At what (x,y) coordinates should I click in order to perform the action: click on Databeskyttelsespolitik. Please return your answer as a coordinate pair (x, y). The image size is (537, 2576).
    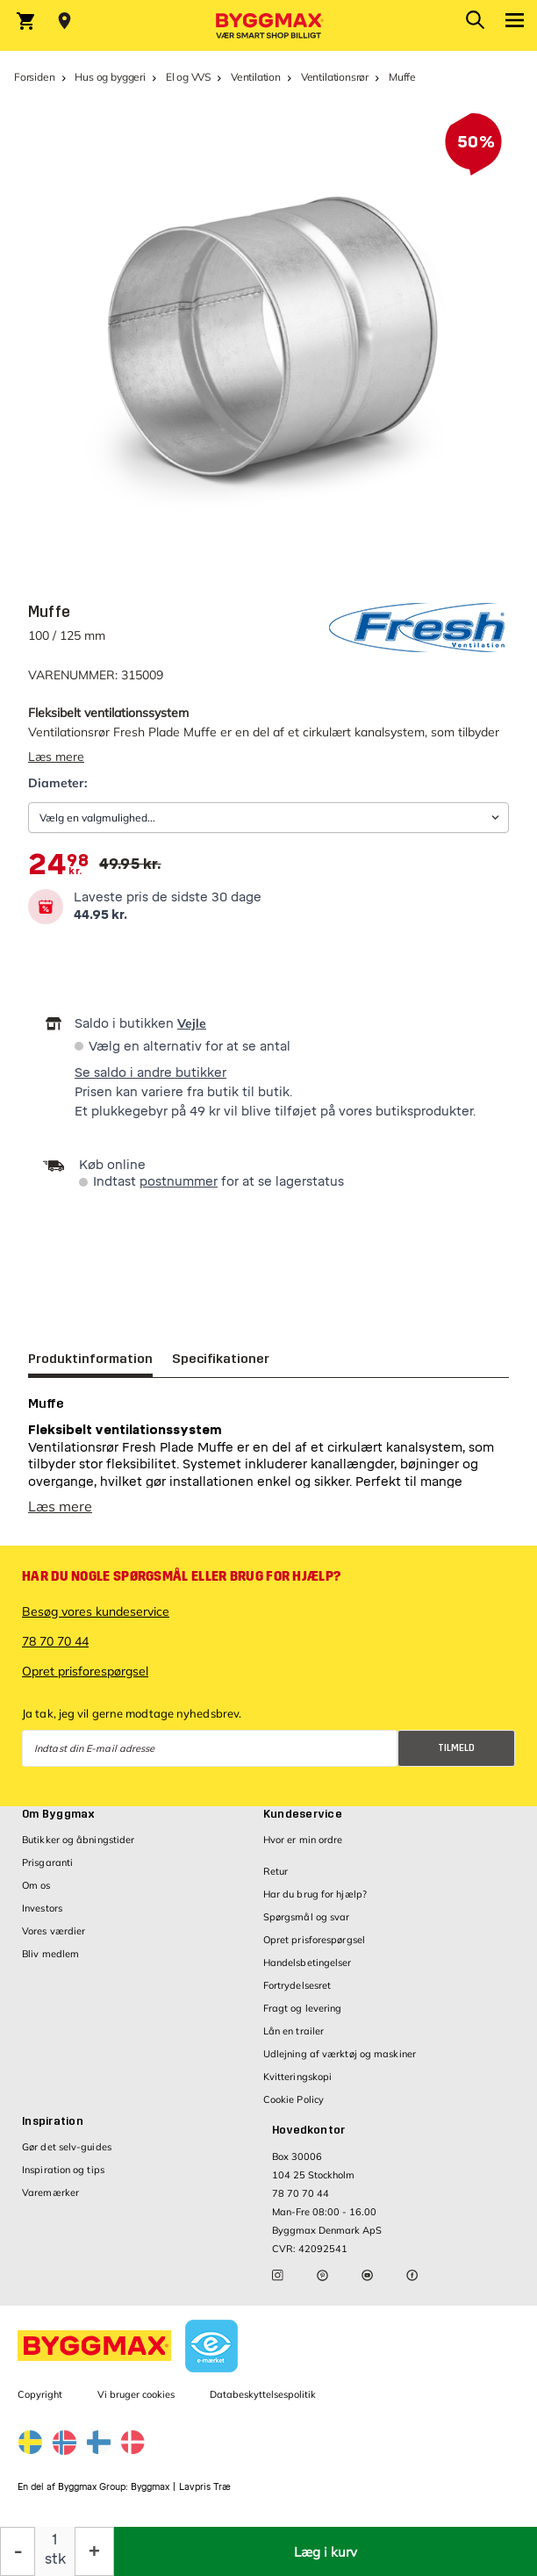
    Looking at the image, I should click on (263, 2394).